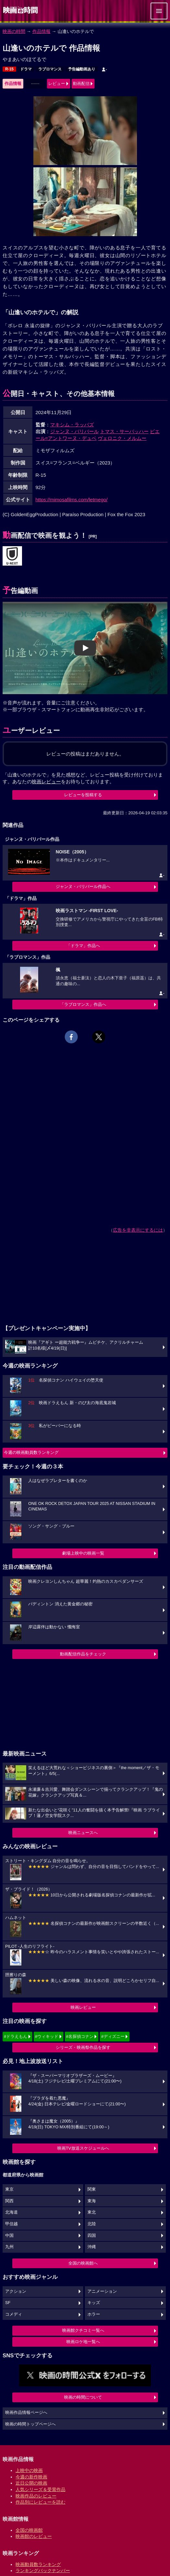  What do you see at coordinates (83, 2148) in the screenshot?
I see `映画TV放送スケジュールへ` at bounding box center [83, 2148].